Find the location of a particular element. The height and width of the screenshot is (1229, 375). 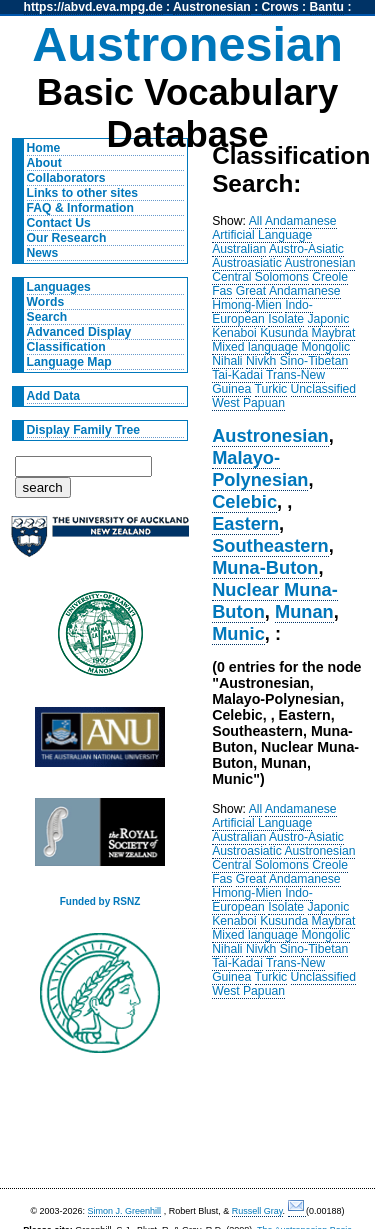

Mixed language is located at coordinates (255, 347).